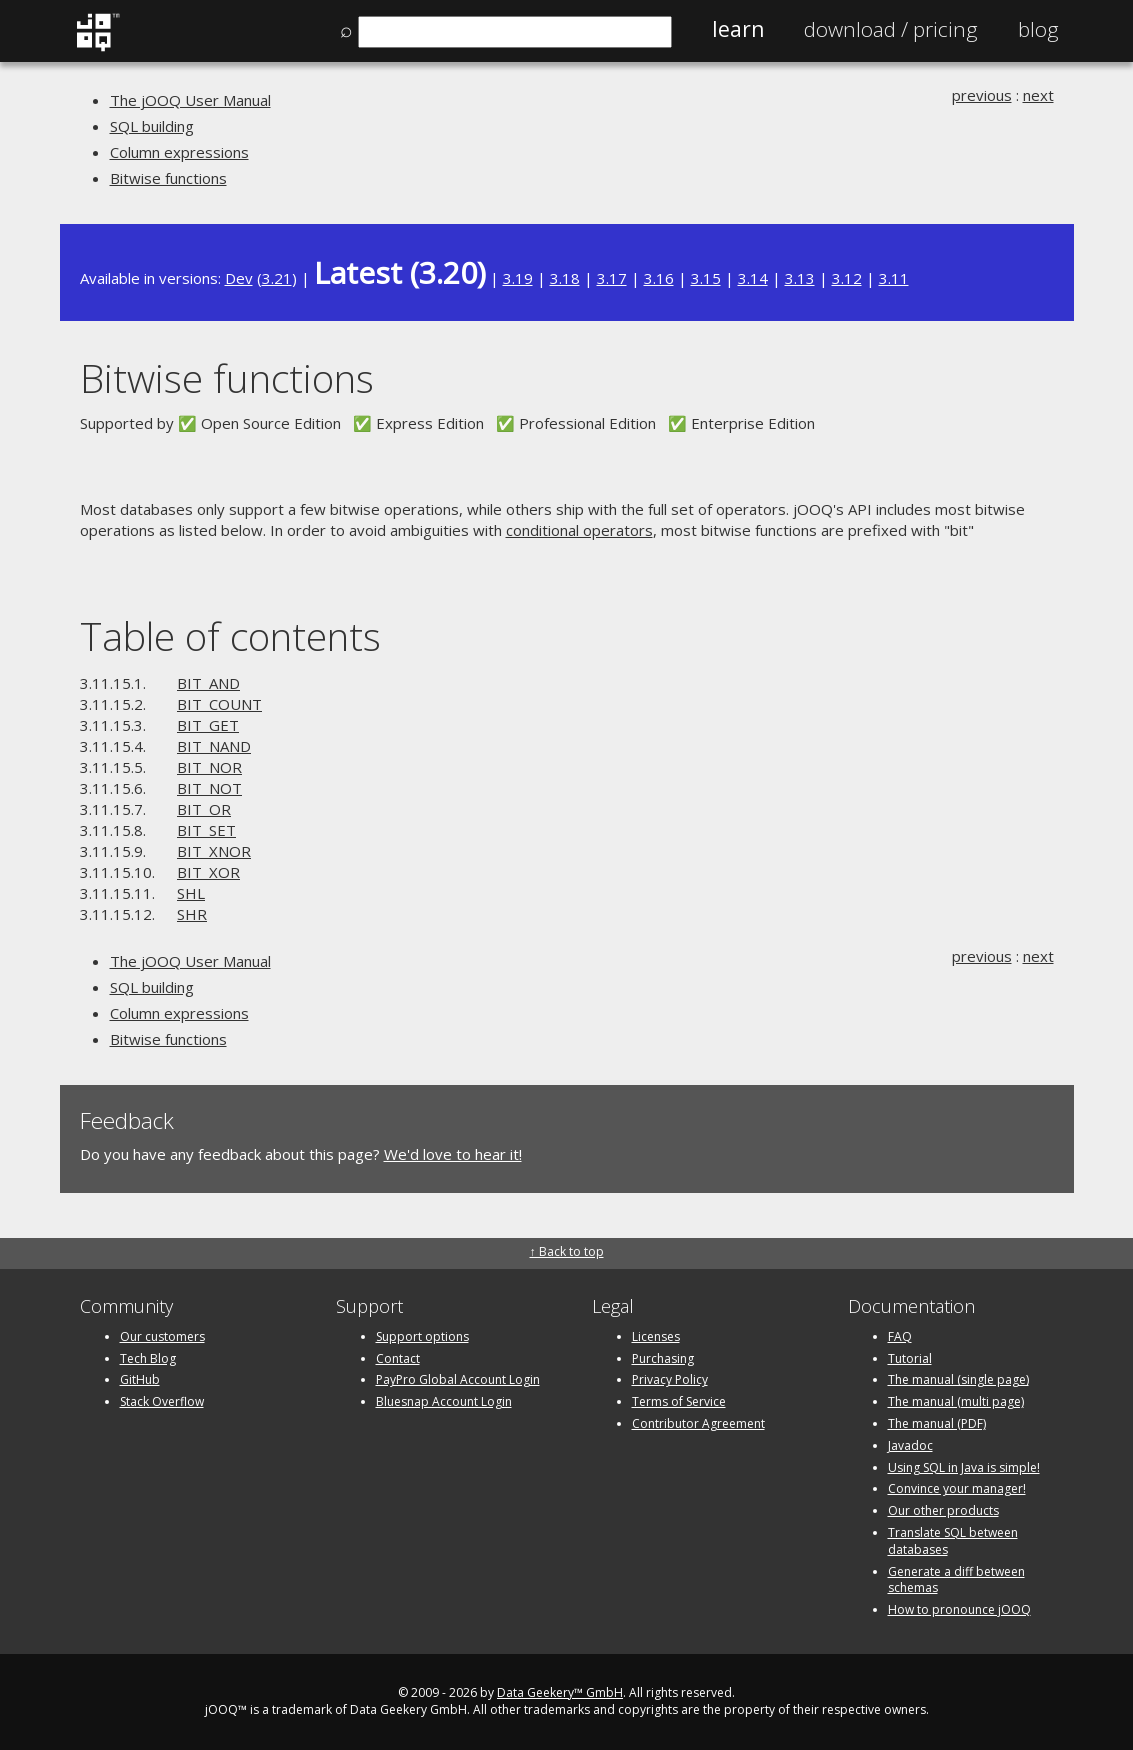 The width and height of the screenshot is (1133, 1750). I want to click on BIT_NOR, so click(209, 767).